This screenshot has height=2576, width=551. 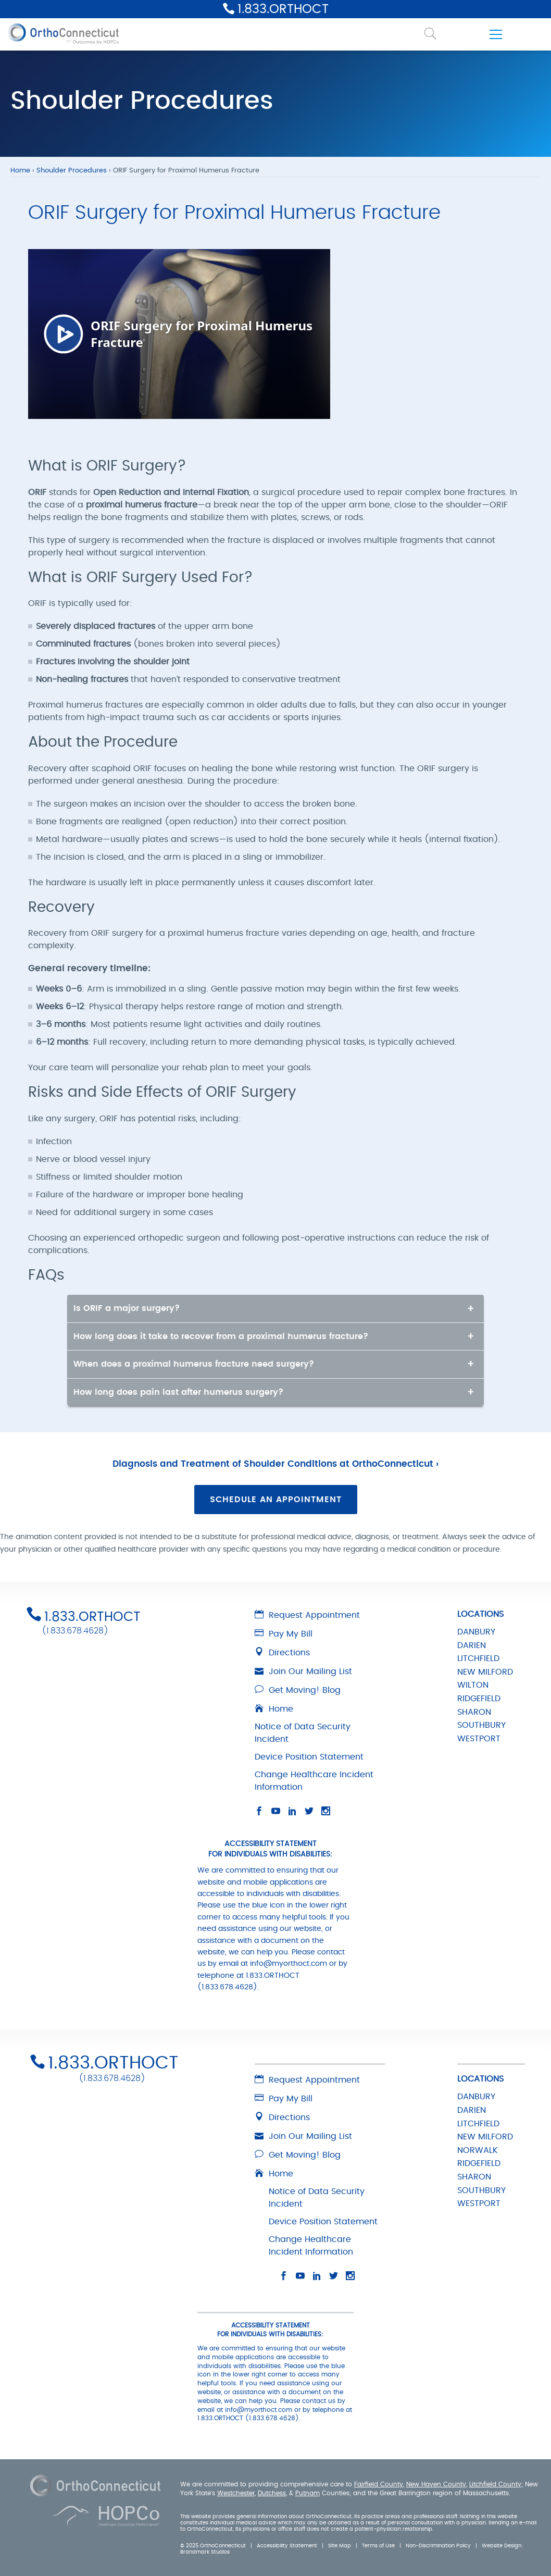 I want to click on Fairfield County, so click(x=378, y=2484).